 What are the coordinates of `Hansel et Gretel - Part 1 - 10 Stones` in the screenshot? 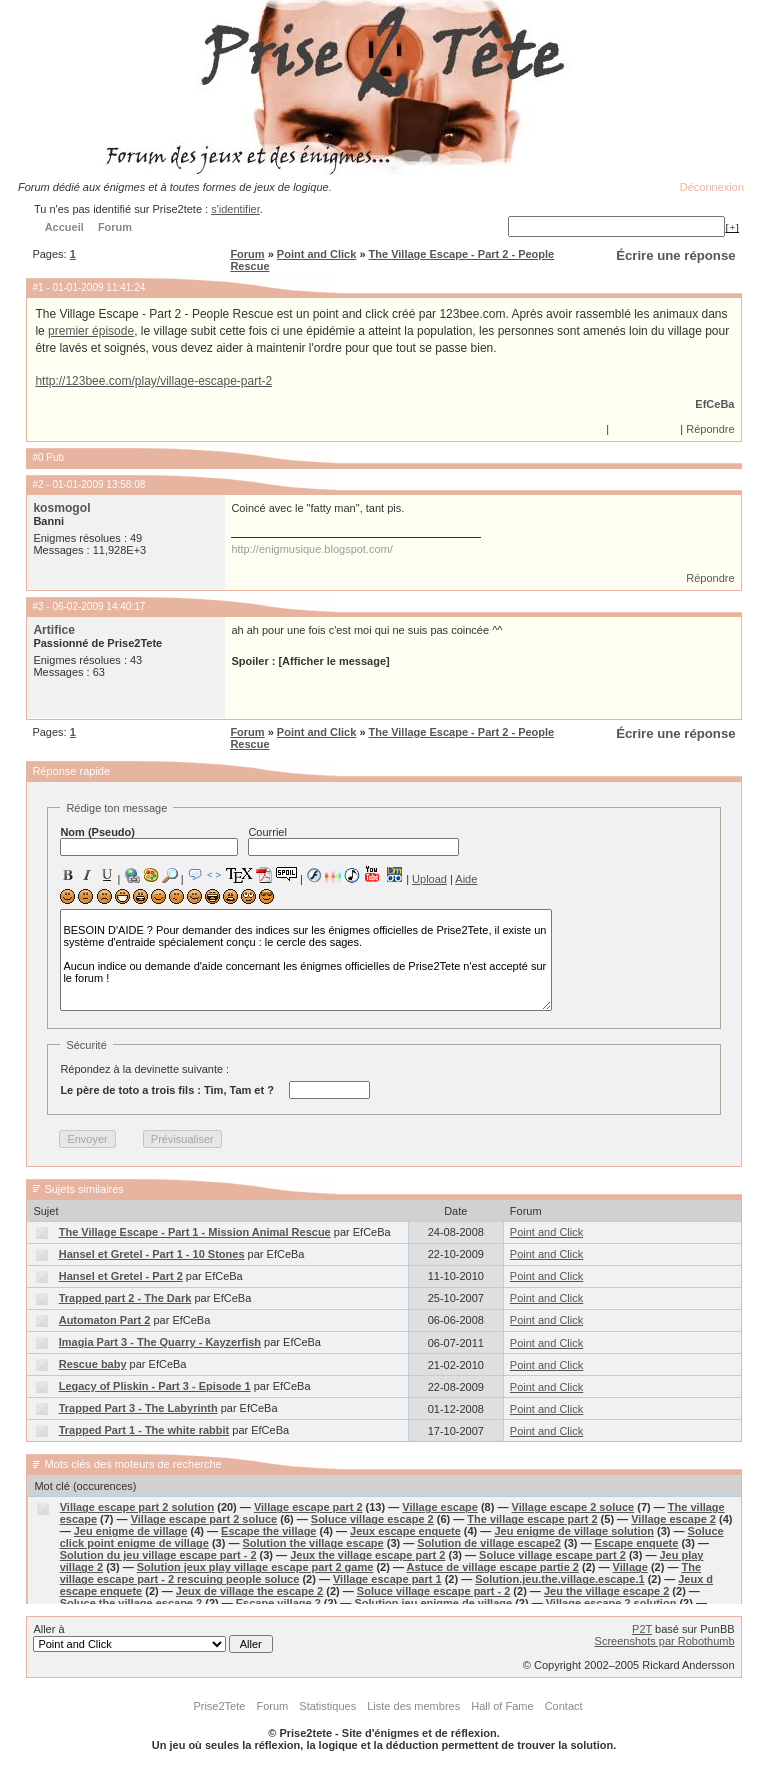 It's located at (152, 1254).